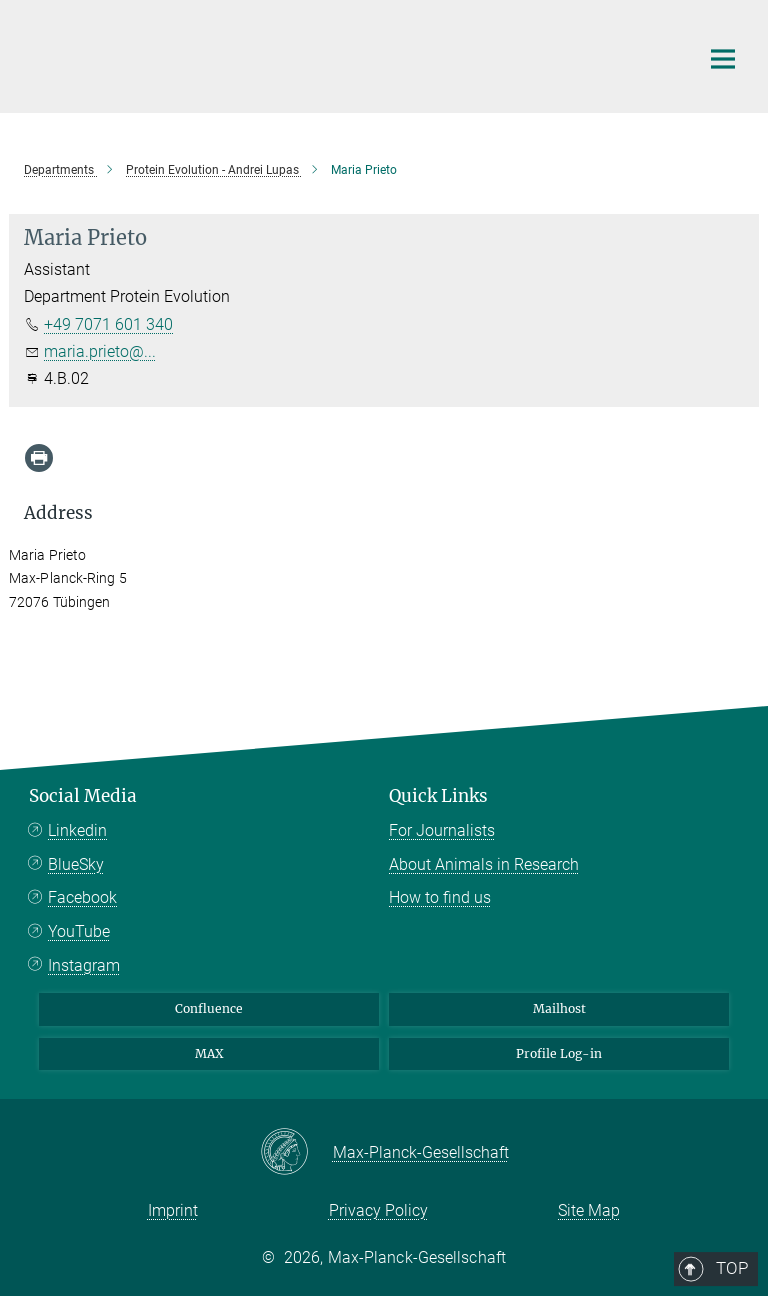 The width and height of the screenshot is (768, 1296). I want to click on [Logo Max Planck Institute for Biology Tübingen, go to homepage], so click(349, 54).